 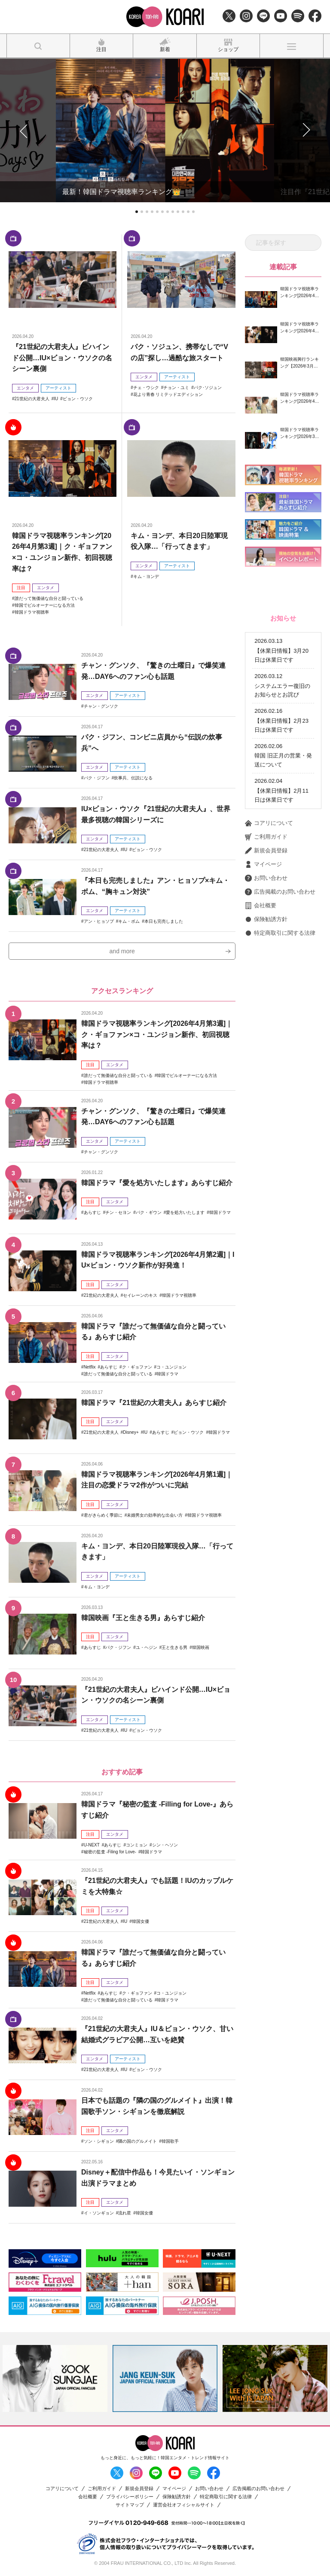 What do you see at coordinates (171, 1367) in the screenshot?
I see `コ・ユンジョン` at bounding box center [171, 1367].